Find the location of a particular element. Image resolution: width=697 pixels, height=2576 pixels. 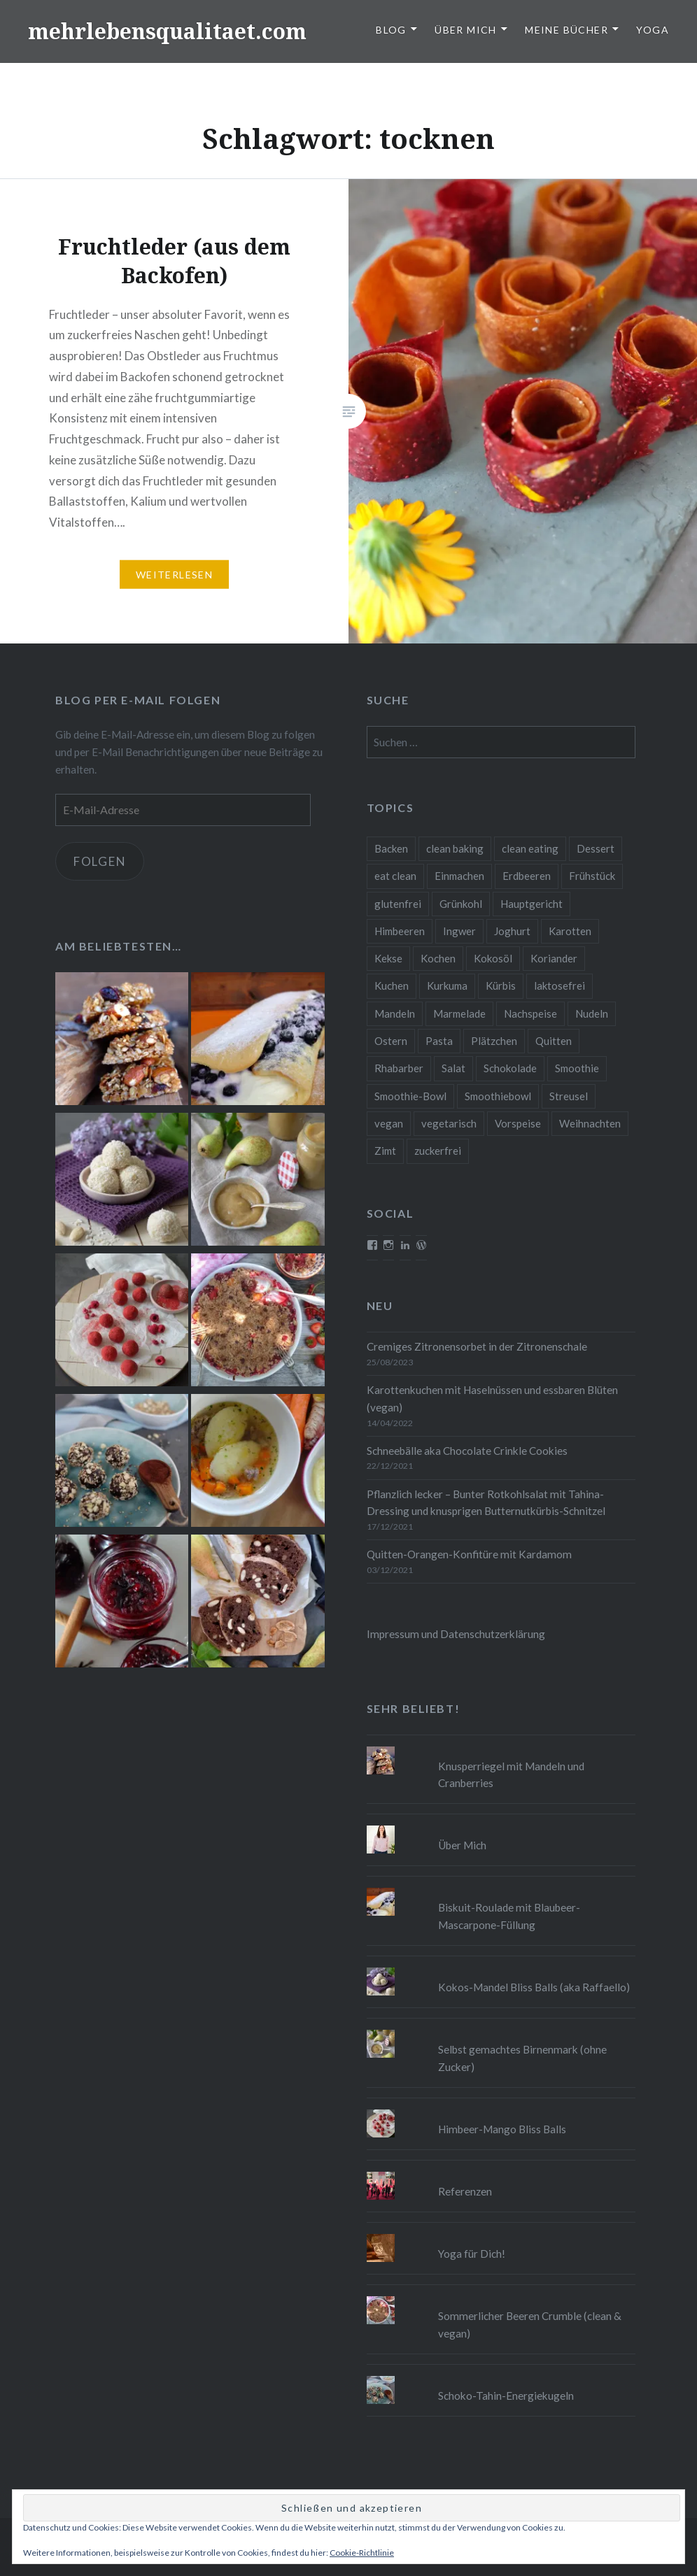

Zimt [Zimt (8 Einträge)] is located at coordinates (385, 1150).